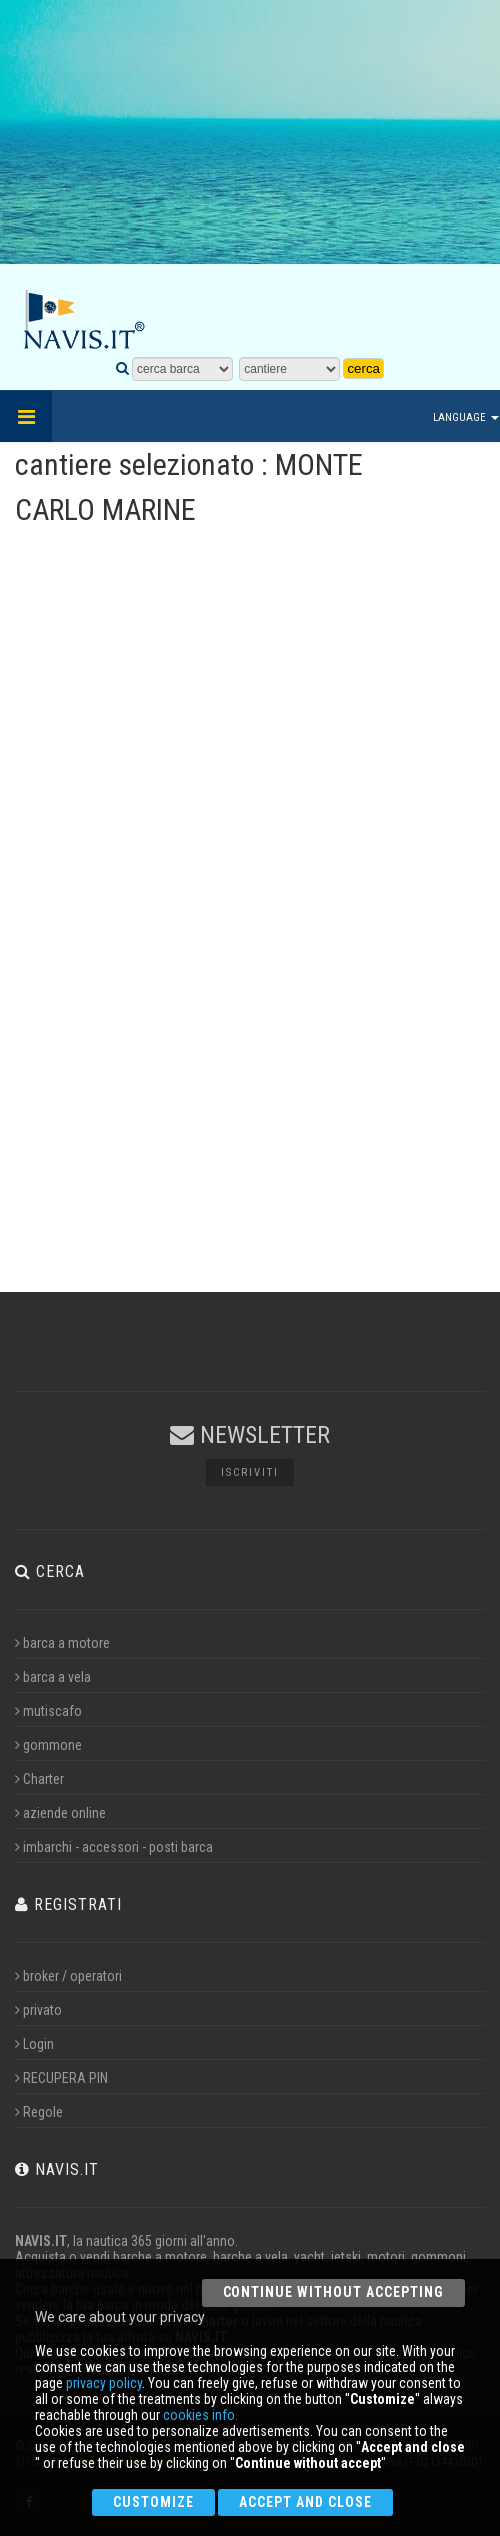 This screenshot has height=2536, width=500. Describe the element at coordinates (60, 1813) in the screenshot. I see `aziende online` at that location.